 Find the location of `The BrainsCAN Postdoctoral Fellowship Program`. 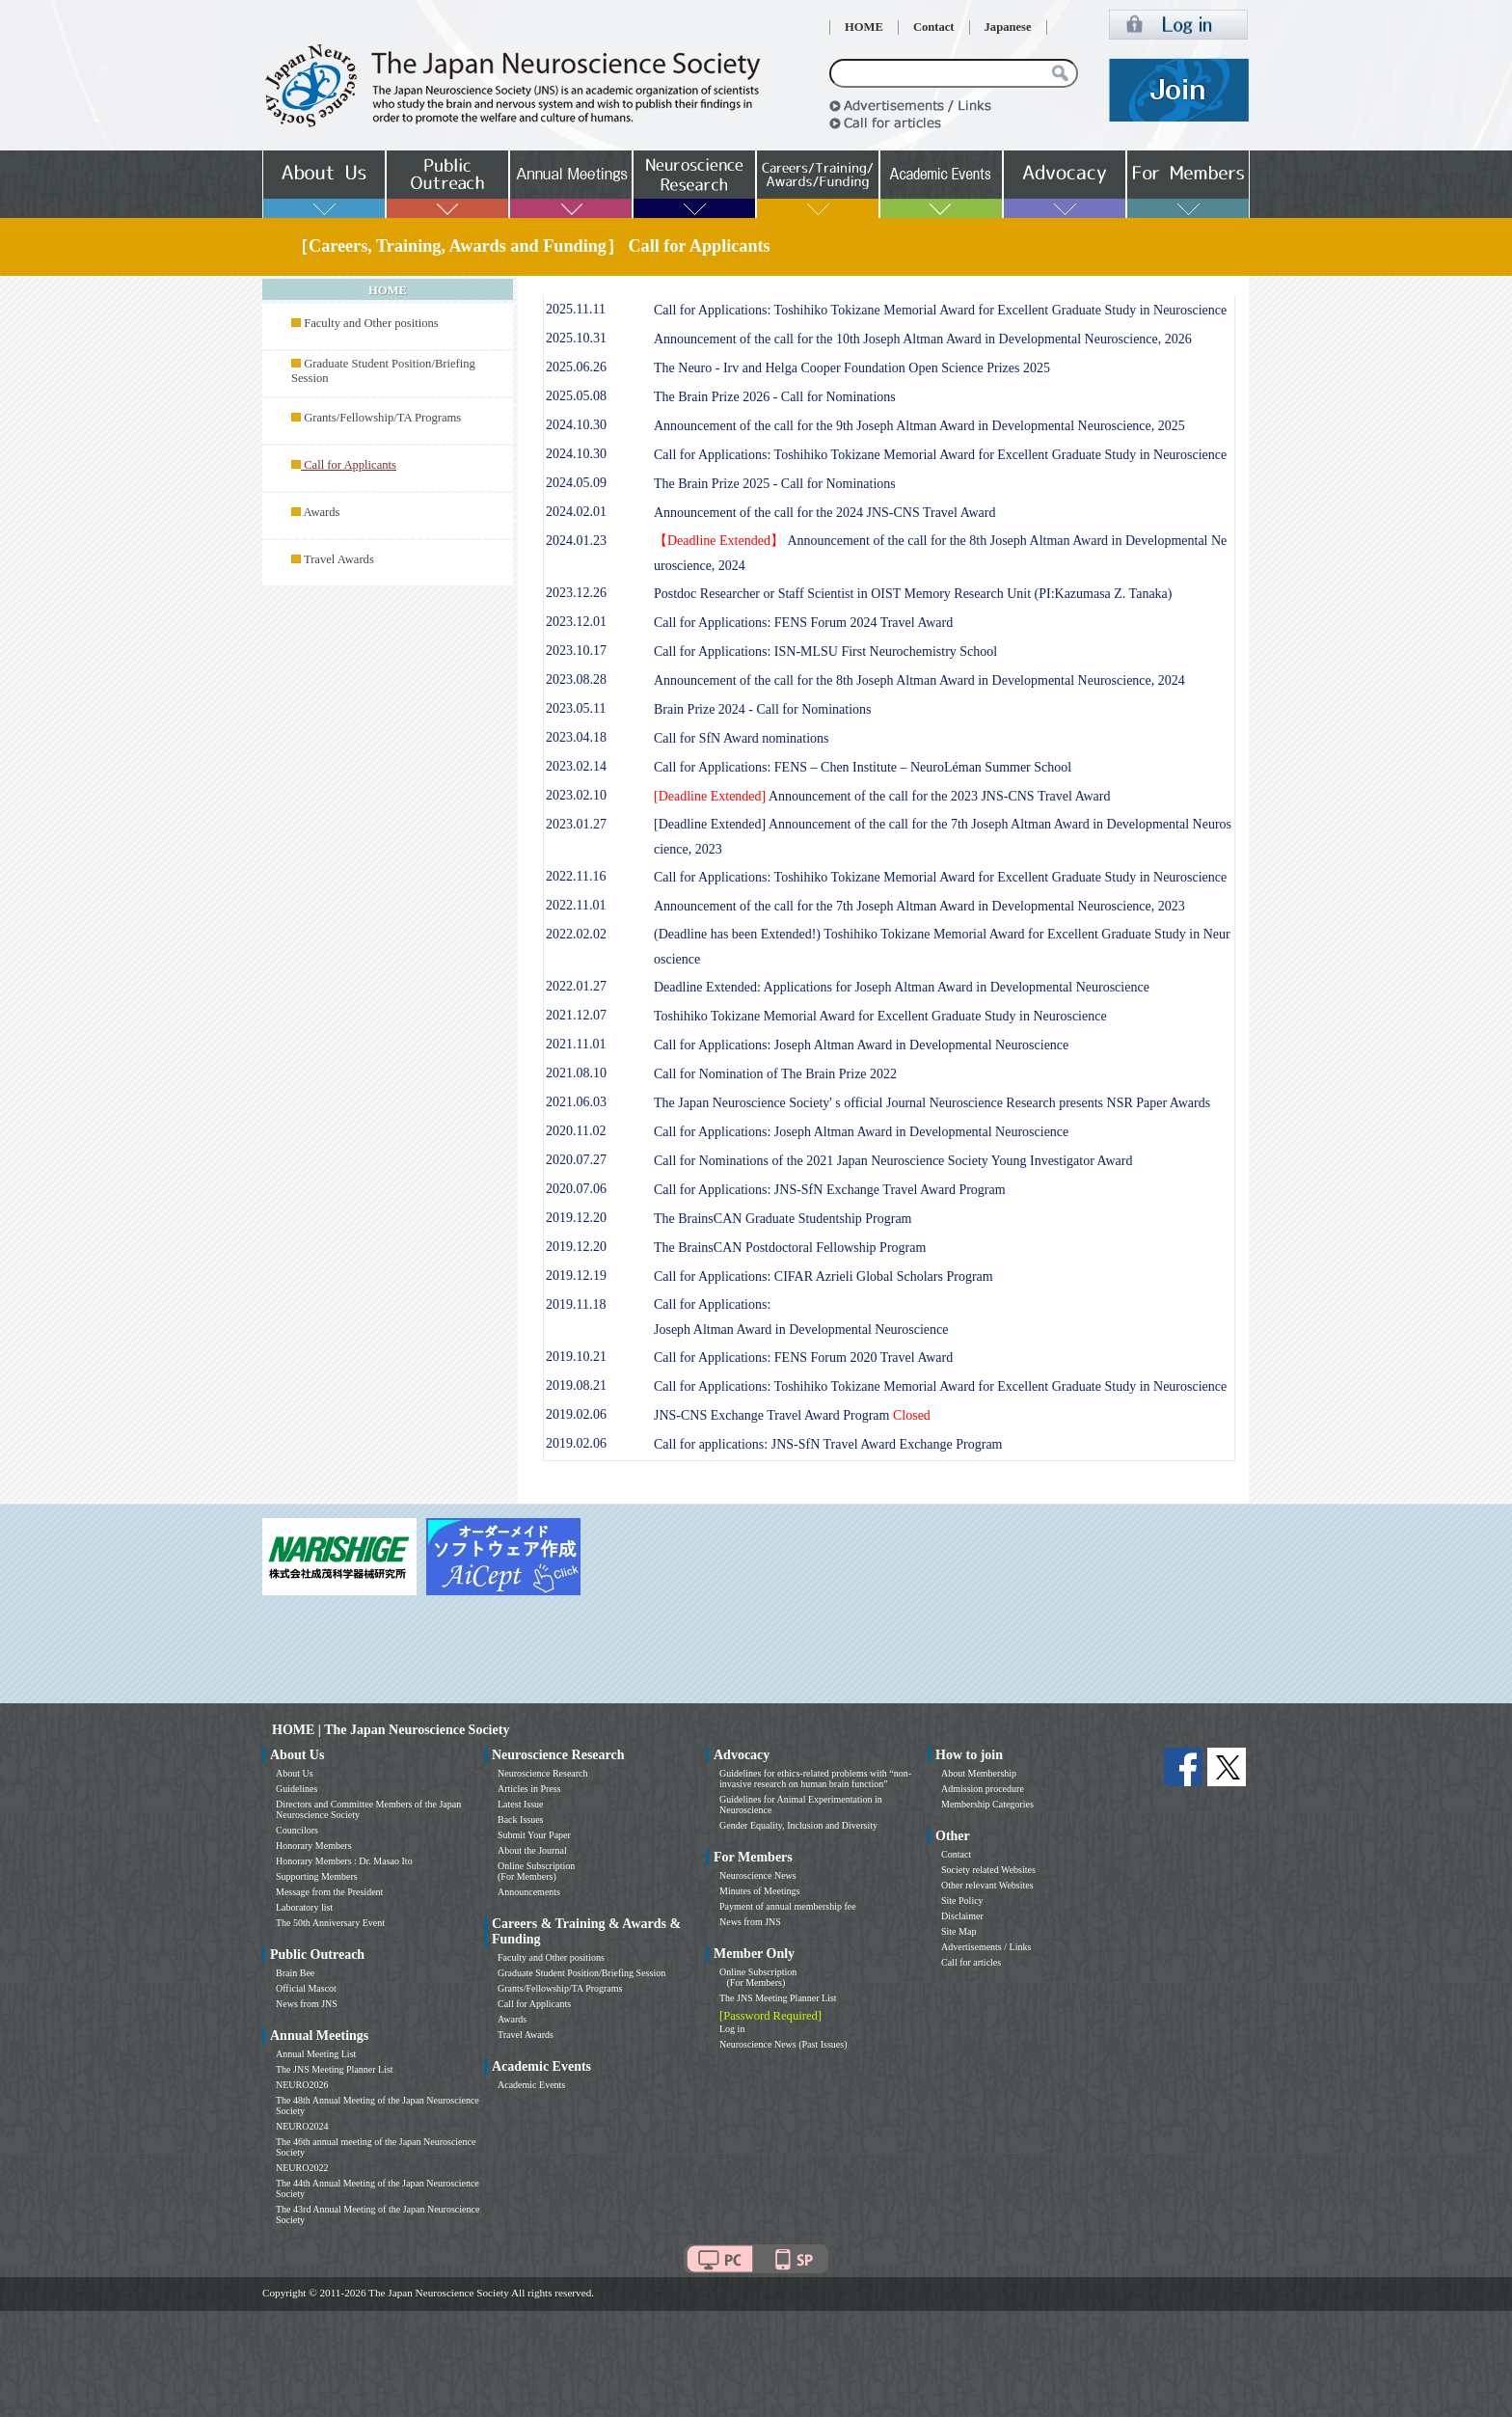

The BrainsCAN Postdoctoral Fellowship Program is located at coordinates (790, 1247).